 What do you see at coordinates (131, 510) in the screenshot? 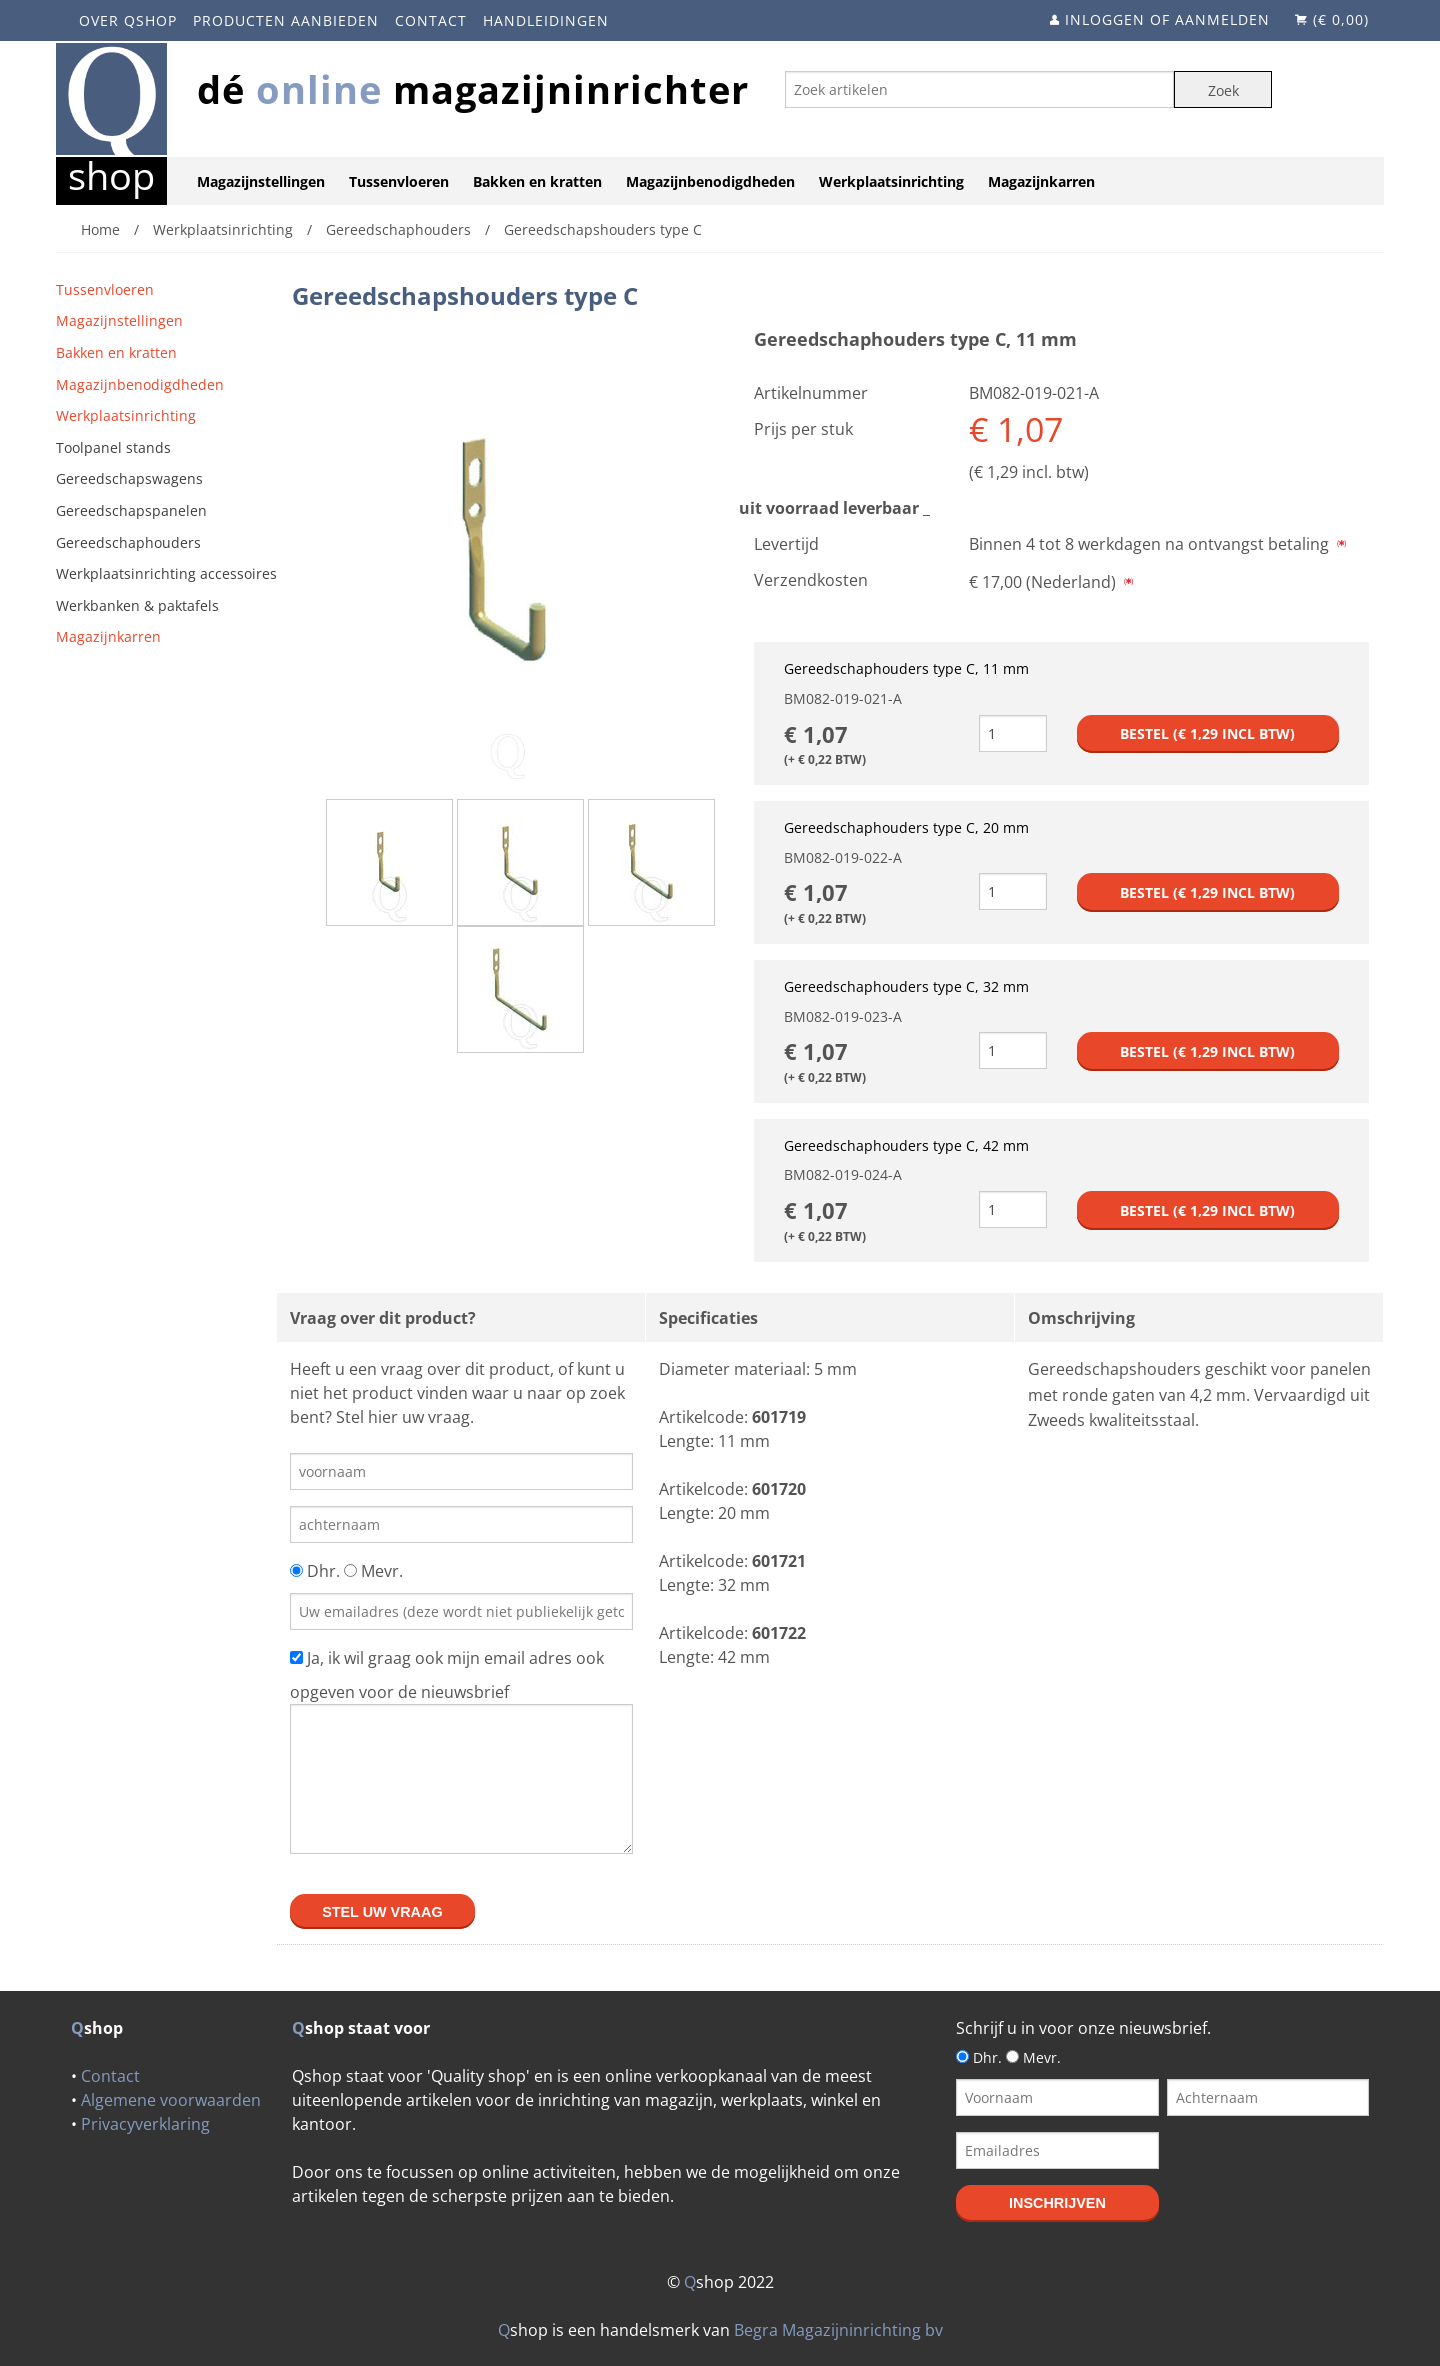
I see `Gereedschapspanelen` at bounding box center [131, 510].